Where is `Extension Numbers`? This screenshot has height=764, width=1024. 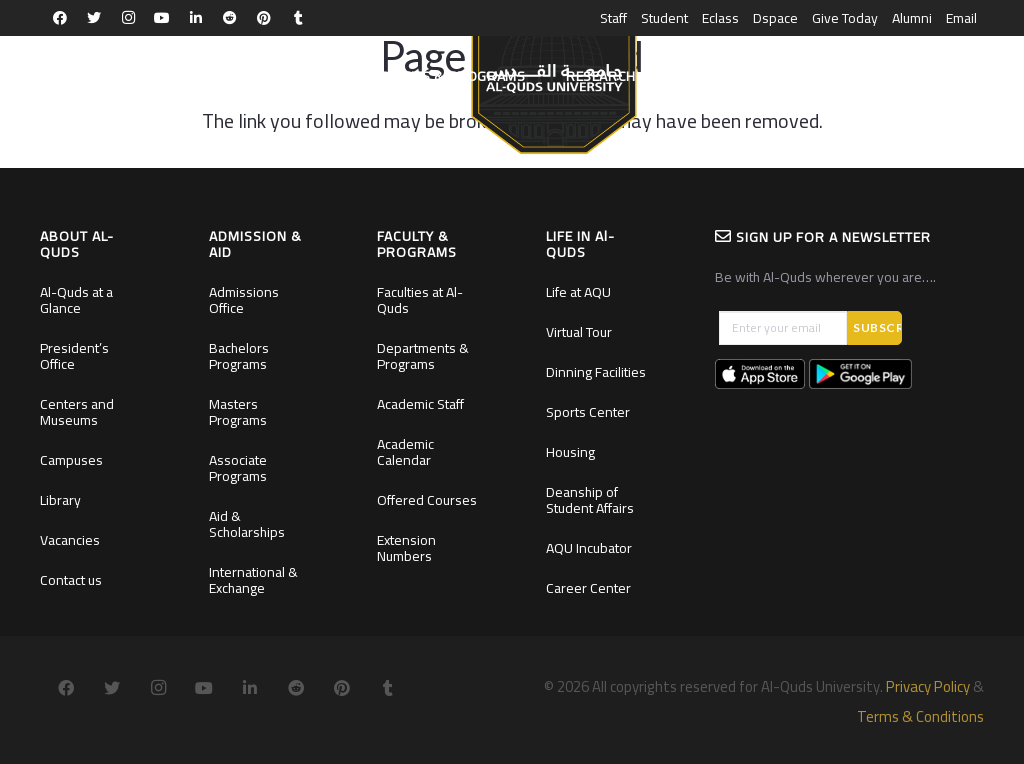
Extension Numbers is located at coordinates (406, 548).